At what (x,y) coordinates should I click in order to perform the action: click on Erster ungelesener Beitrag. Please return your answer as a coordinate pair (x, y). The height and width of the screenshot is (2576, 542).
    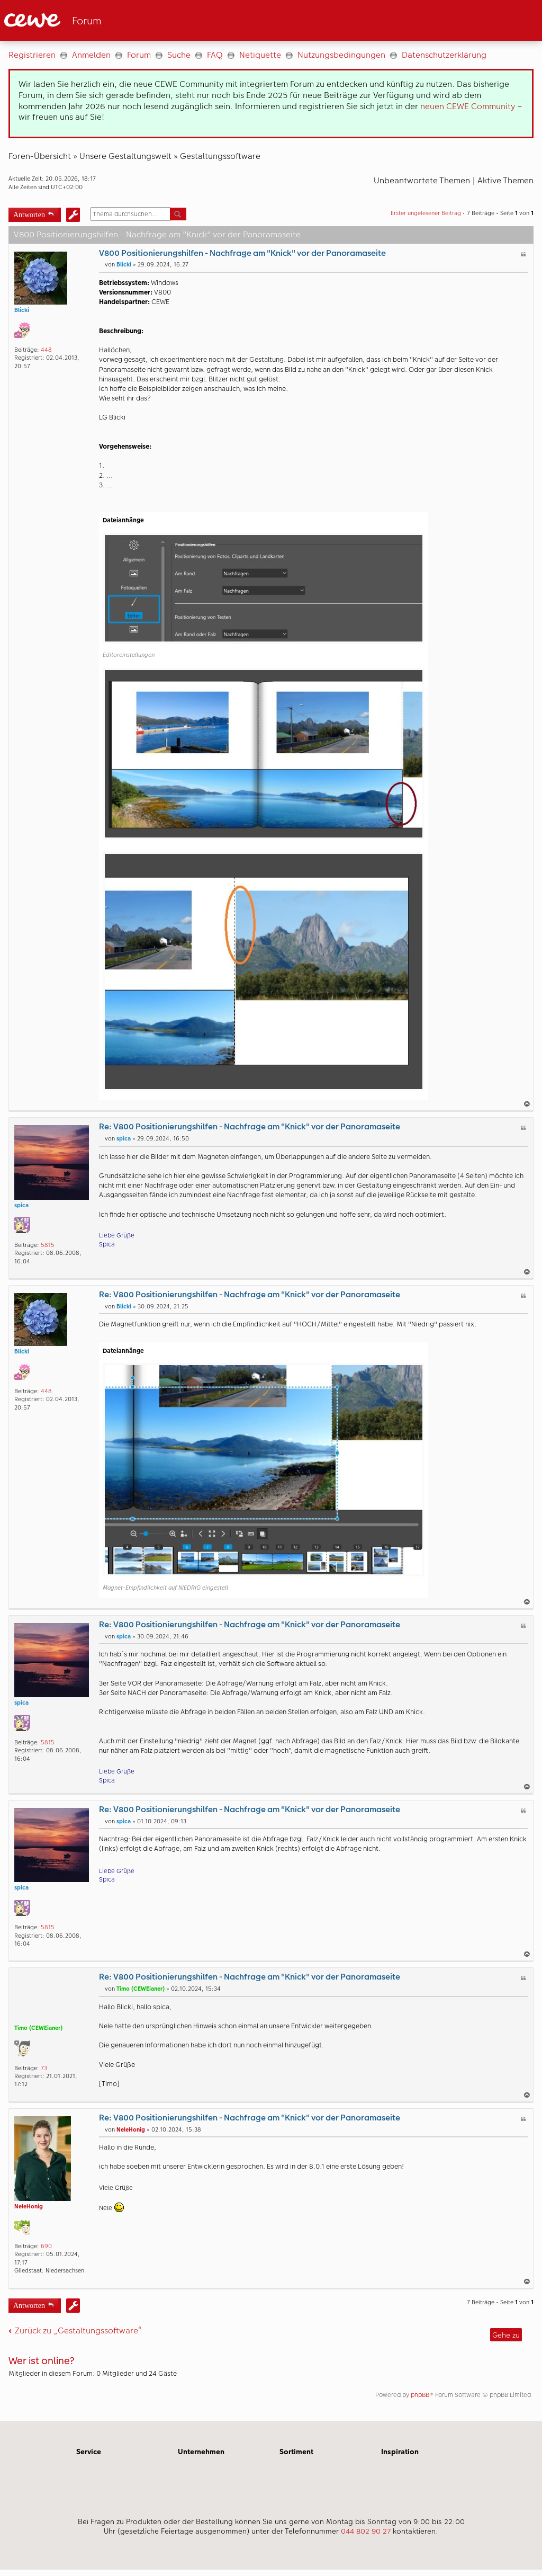
    Looking at the image, I should click on (426, 213).